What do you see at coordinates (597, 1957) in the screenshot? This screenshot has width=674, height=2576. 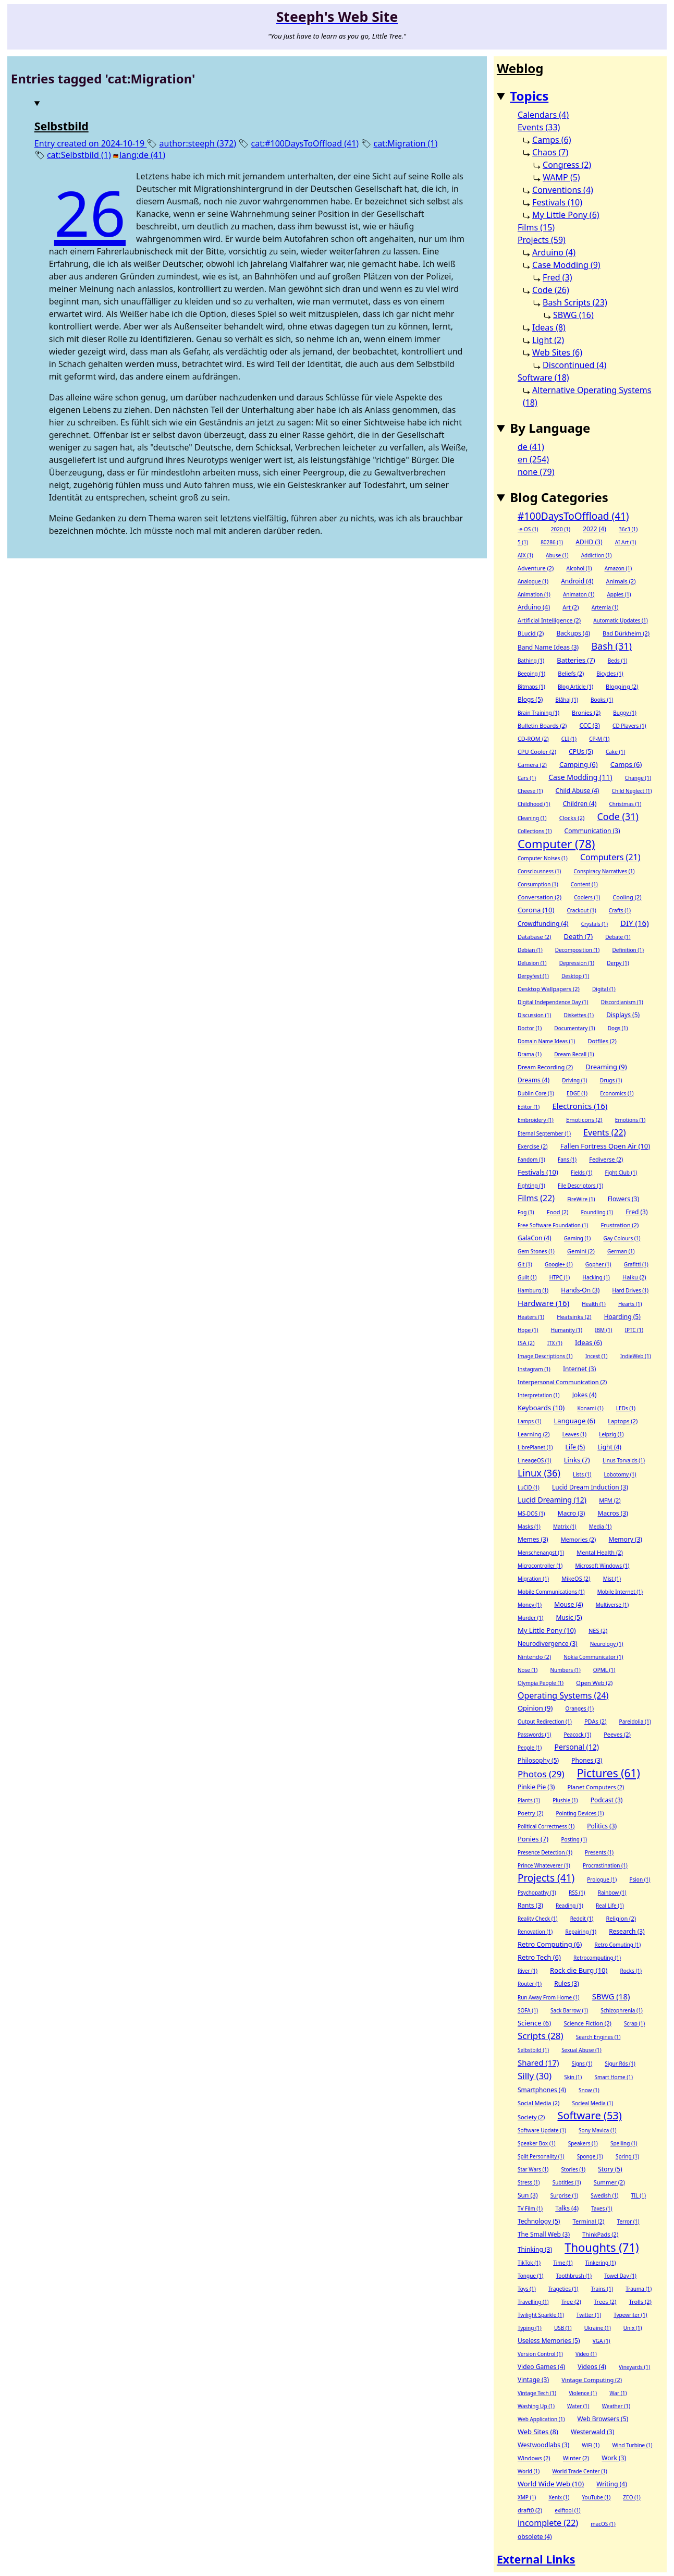 I see `Retrocomputing (1)` at bounding box center [597, 1957].